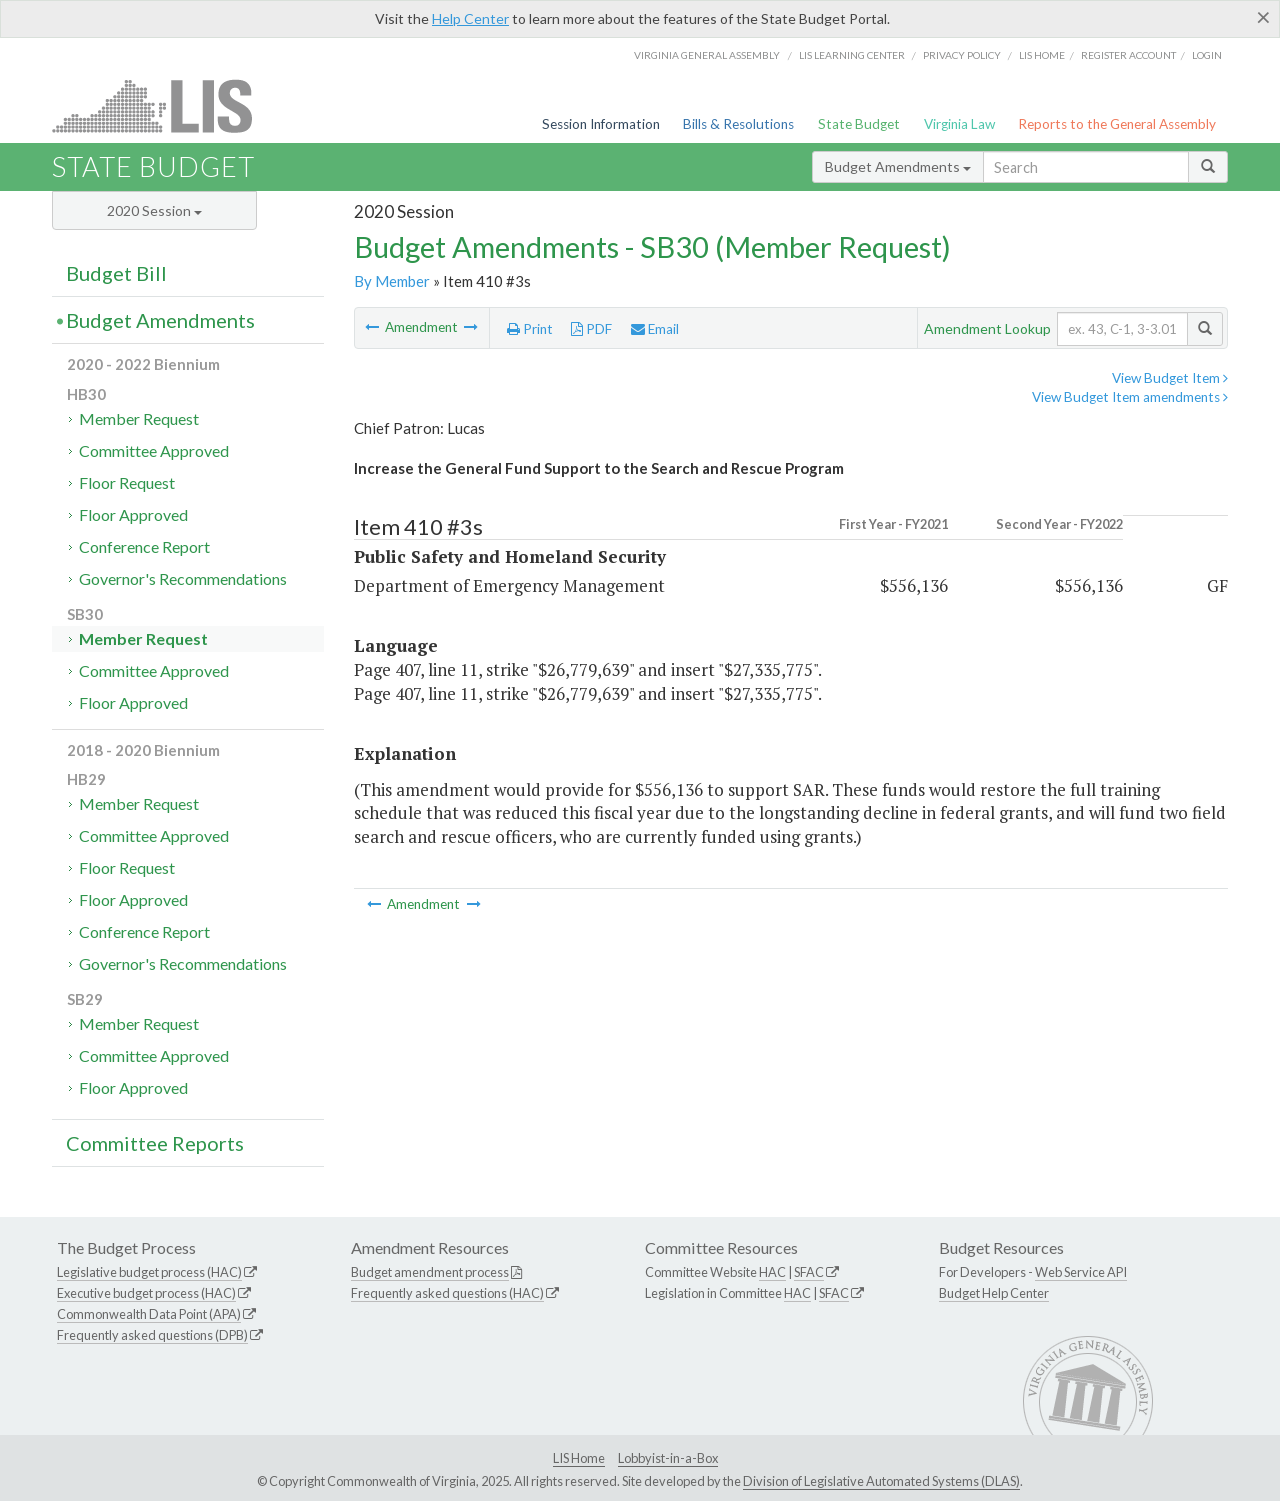 The height and width of the screenshot is (1501, 1280). Describe the element at coordinates (707, 55) in the screenshot. I see `Virginia General Assembly` at that location.